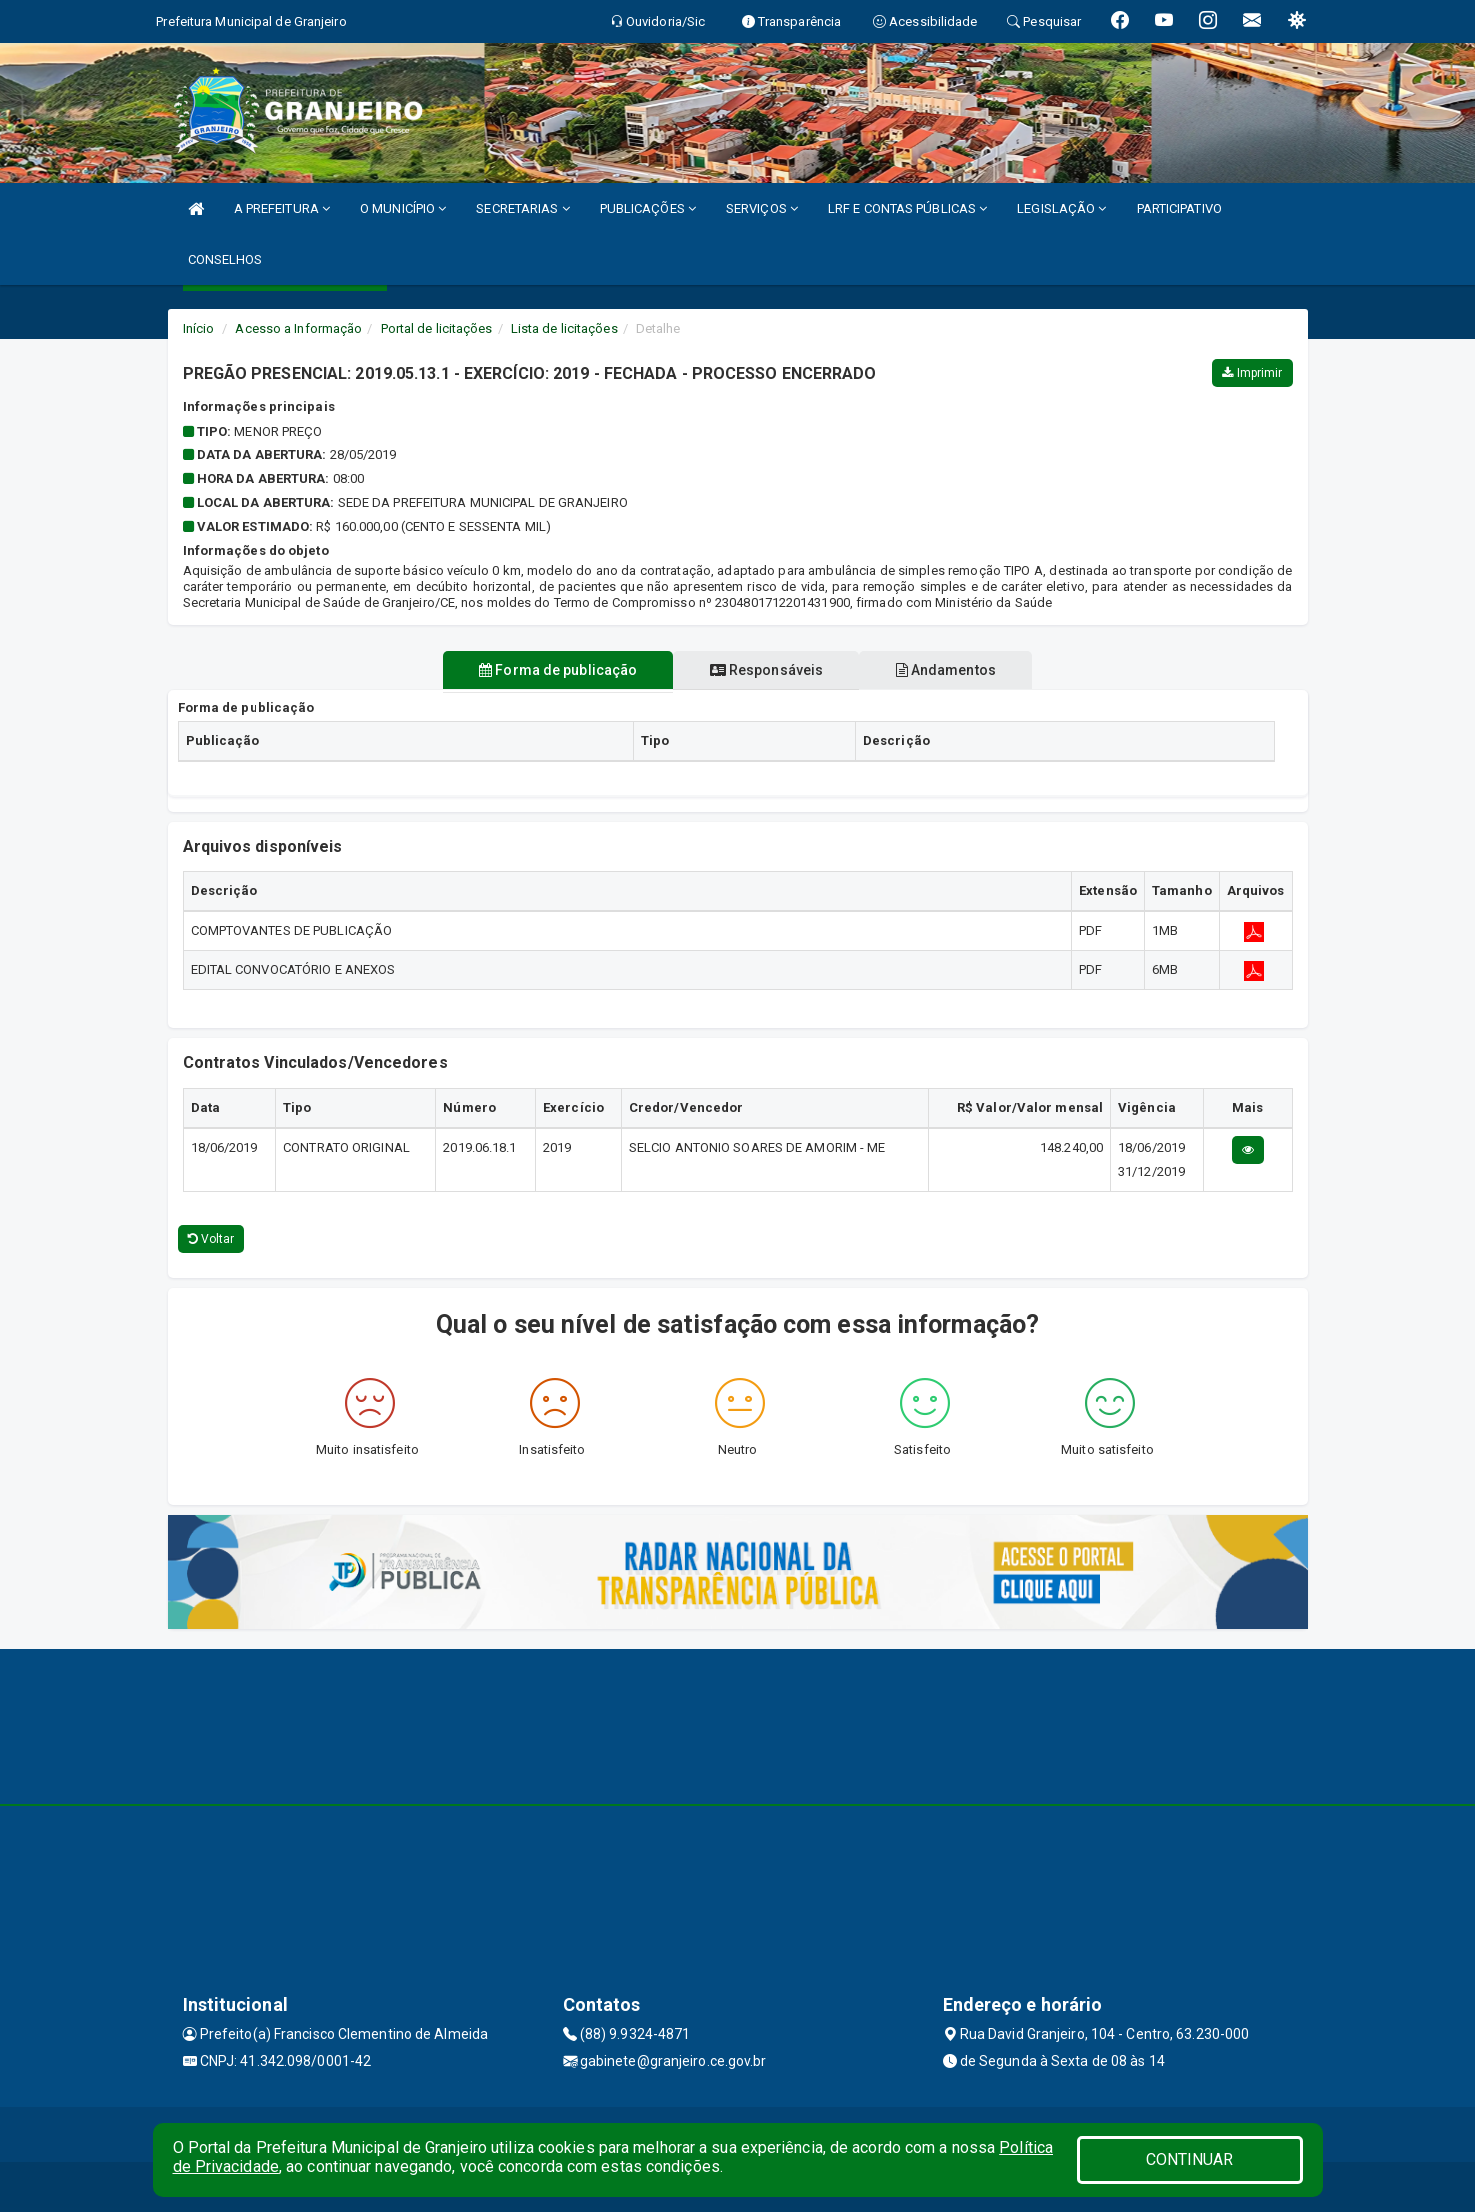 This screenshot has width=1475, height=2212. Describe the element at coordinates (1061, 208) in the screenshot. I see `LEGISLAÇÃO` at that location.